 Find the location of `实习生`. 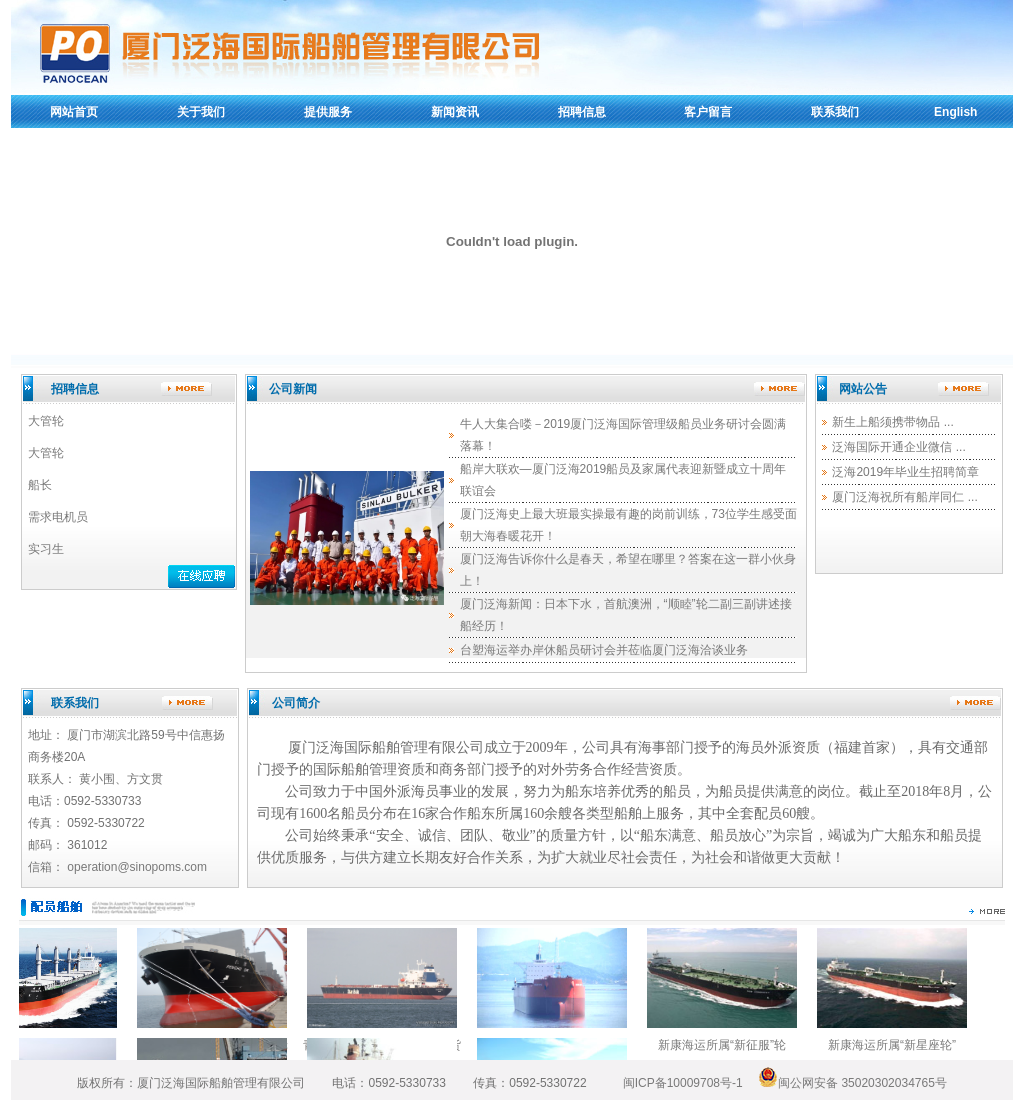

实习生 is located at coordinates (46, 549).